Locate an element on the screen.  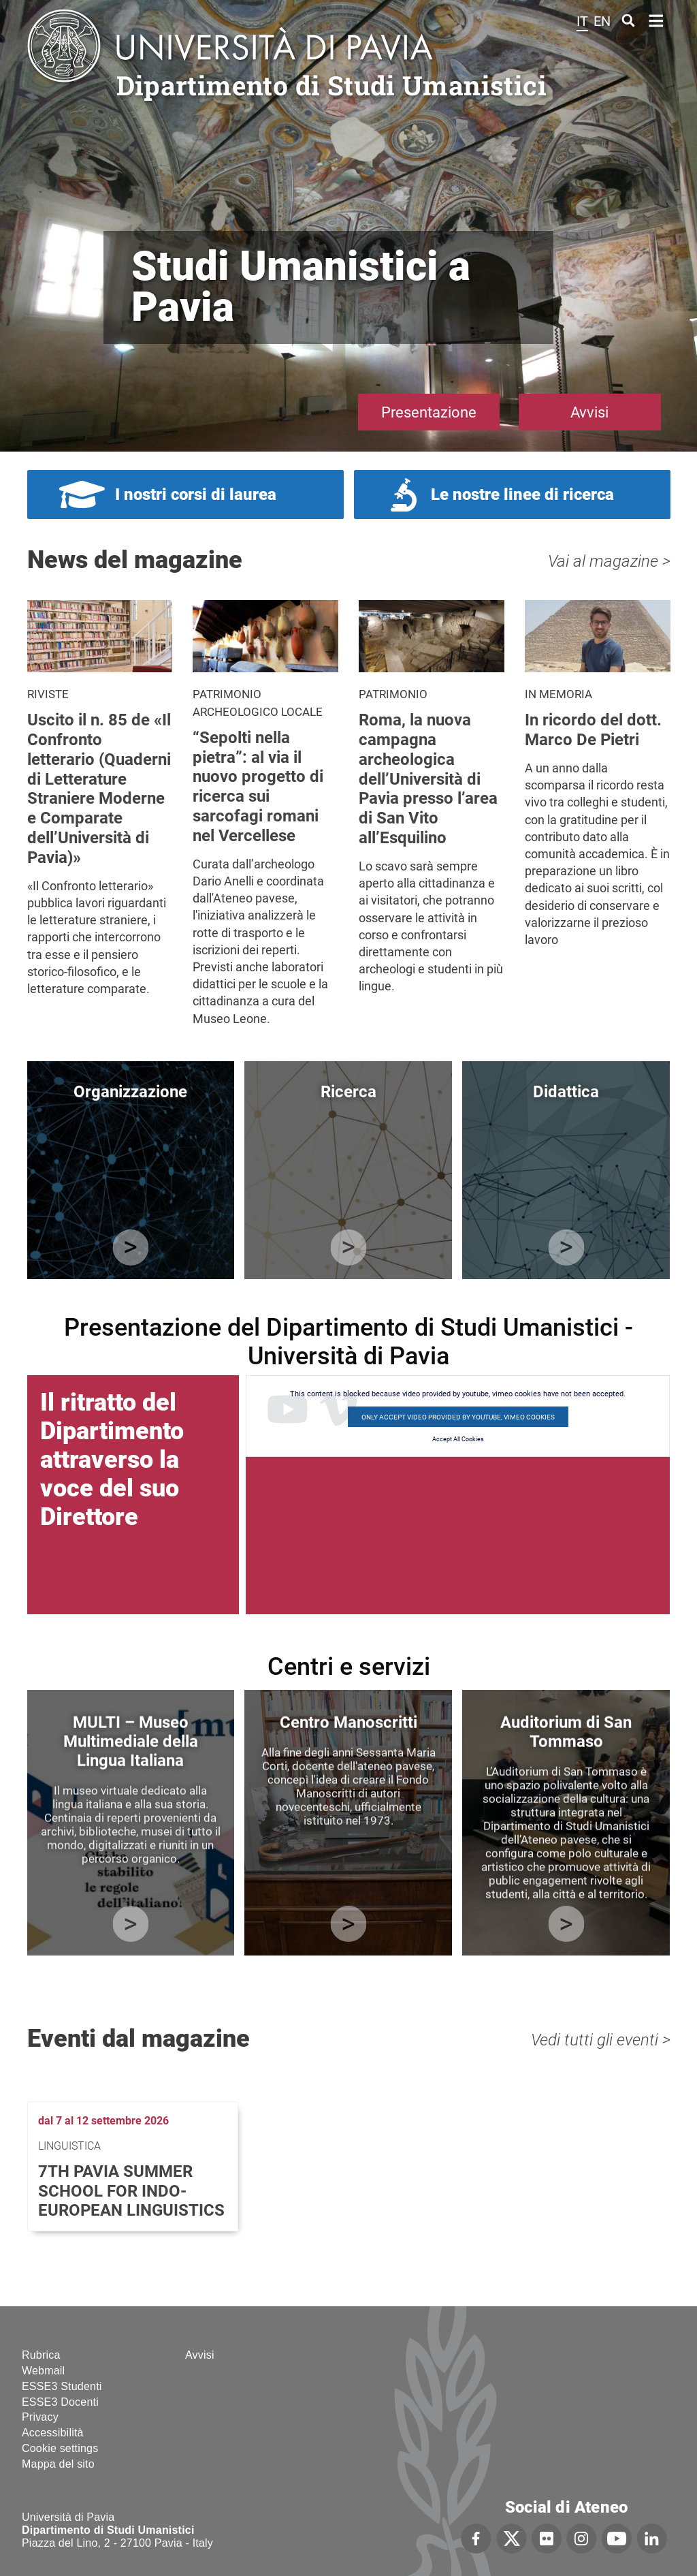
Accessibilità is located at coordinates (53, 2432).